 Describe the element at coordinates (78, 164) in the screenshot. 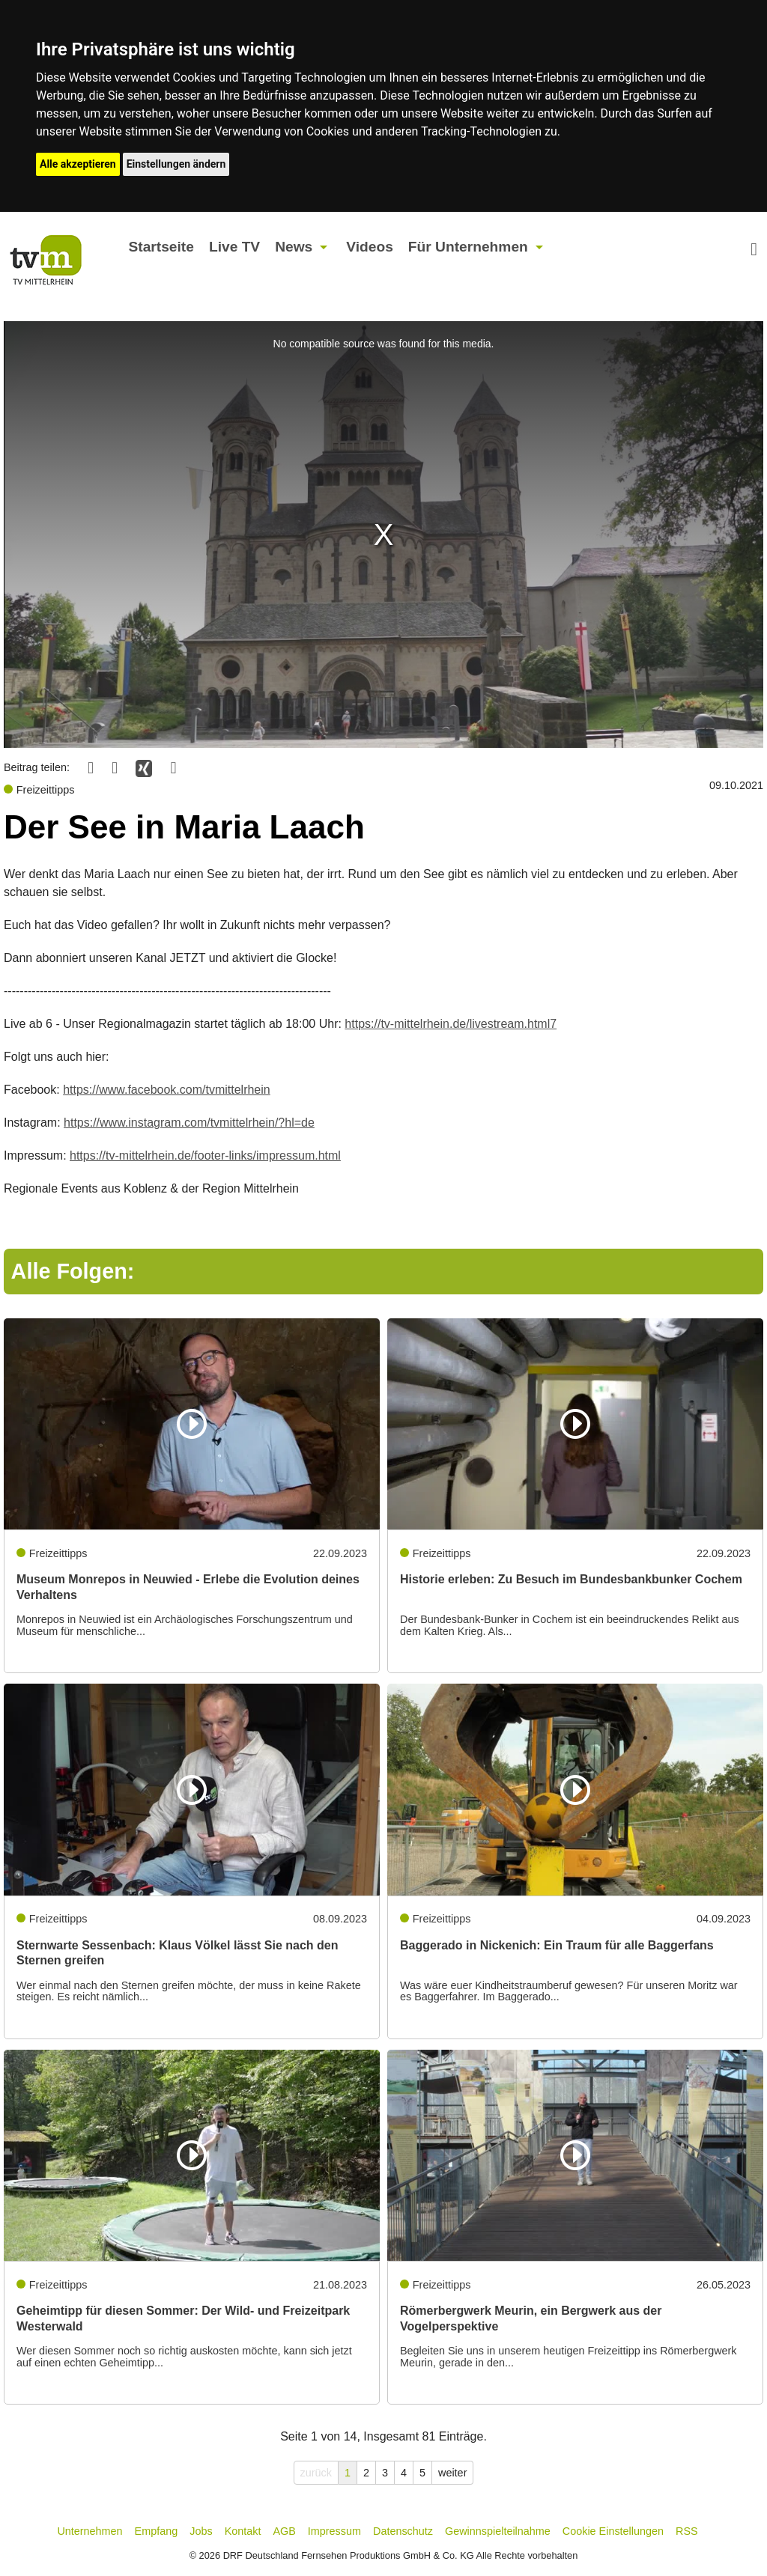

I see `Alle akzeptieren` at that location.